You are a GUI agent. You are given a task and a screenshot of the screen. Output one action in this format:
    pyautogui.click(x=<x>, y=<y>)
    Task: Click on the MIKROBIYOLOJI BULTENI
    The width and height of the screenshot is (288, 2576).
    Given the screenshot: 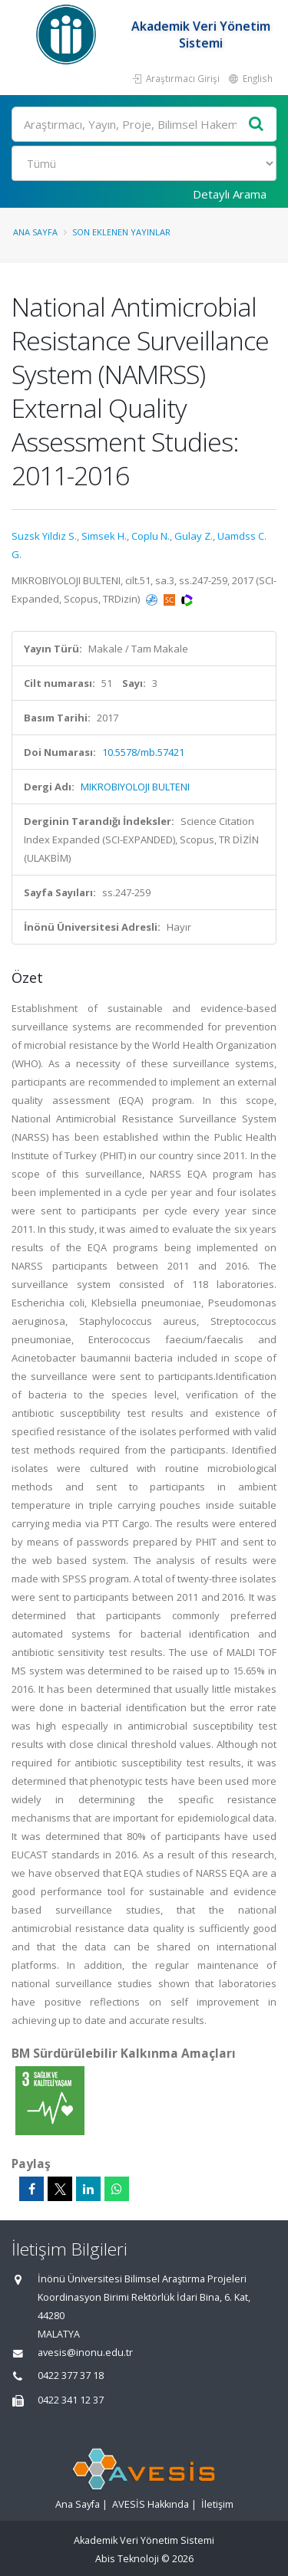 What is the action you would take?
    pyautogui.click(x=135, y=787)
    